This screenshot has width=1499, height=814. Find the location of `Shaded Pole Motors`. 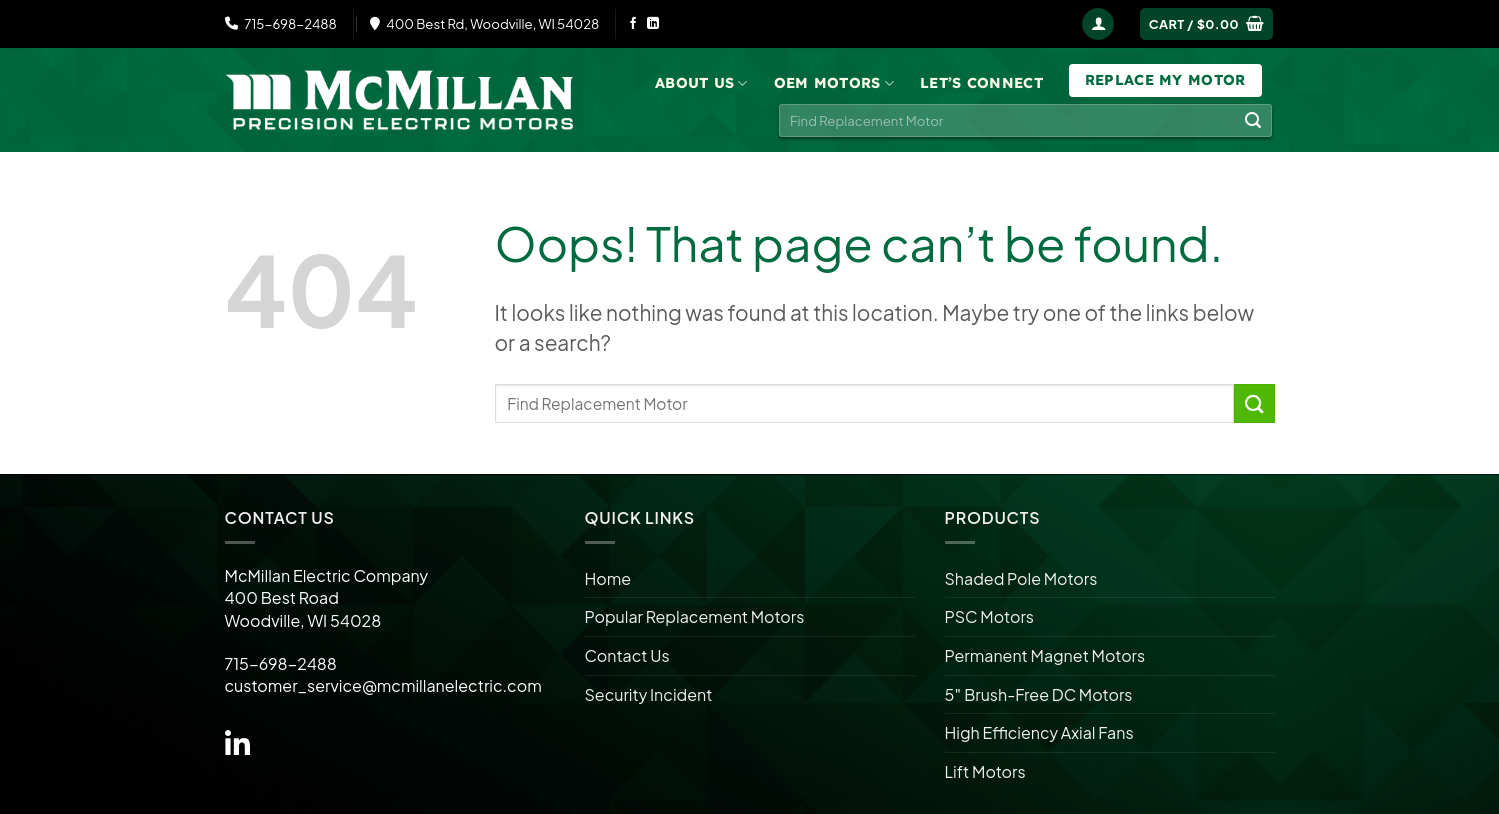

Shaded Pole Motors is located at coordinates (1021, 578).